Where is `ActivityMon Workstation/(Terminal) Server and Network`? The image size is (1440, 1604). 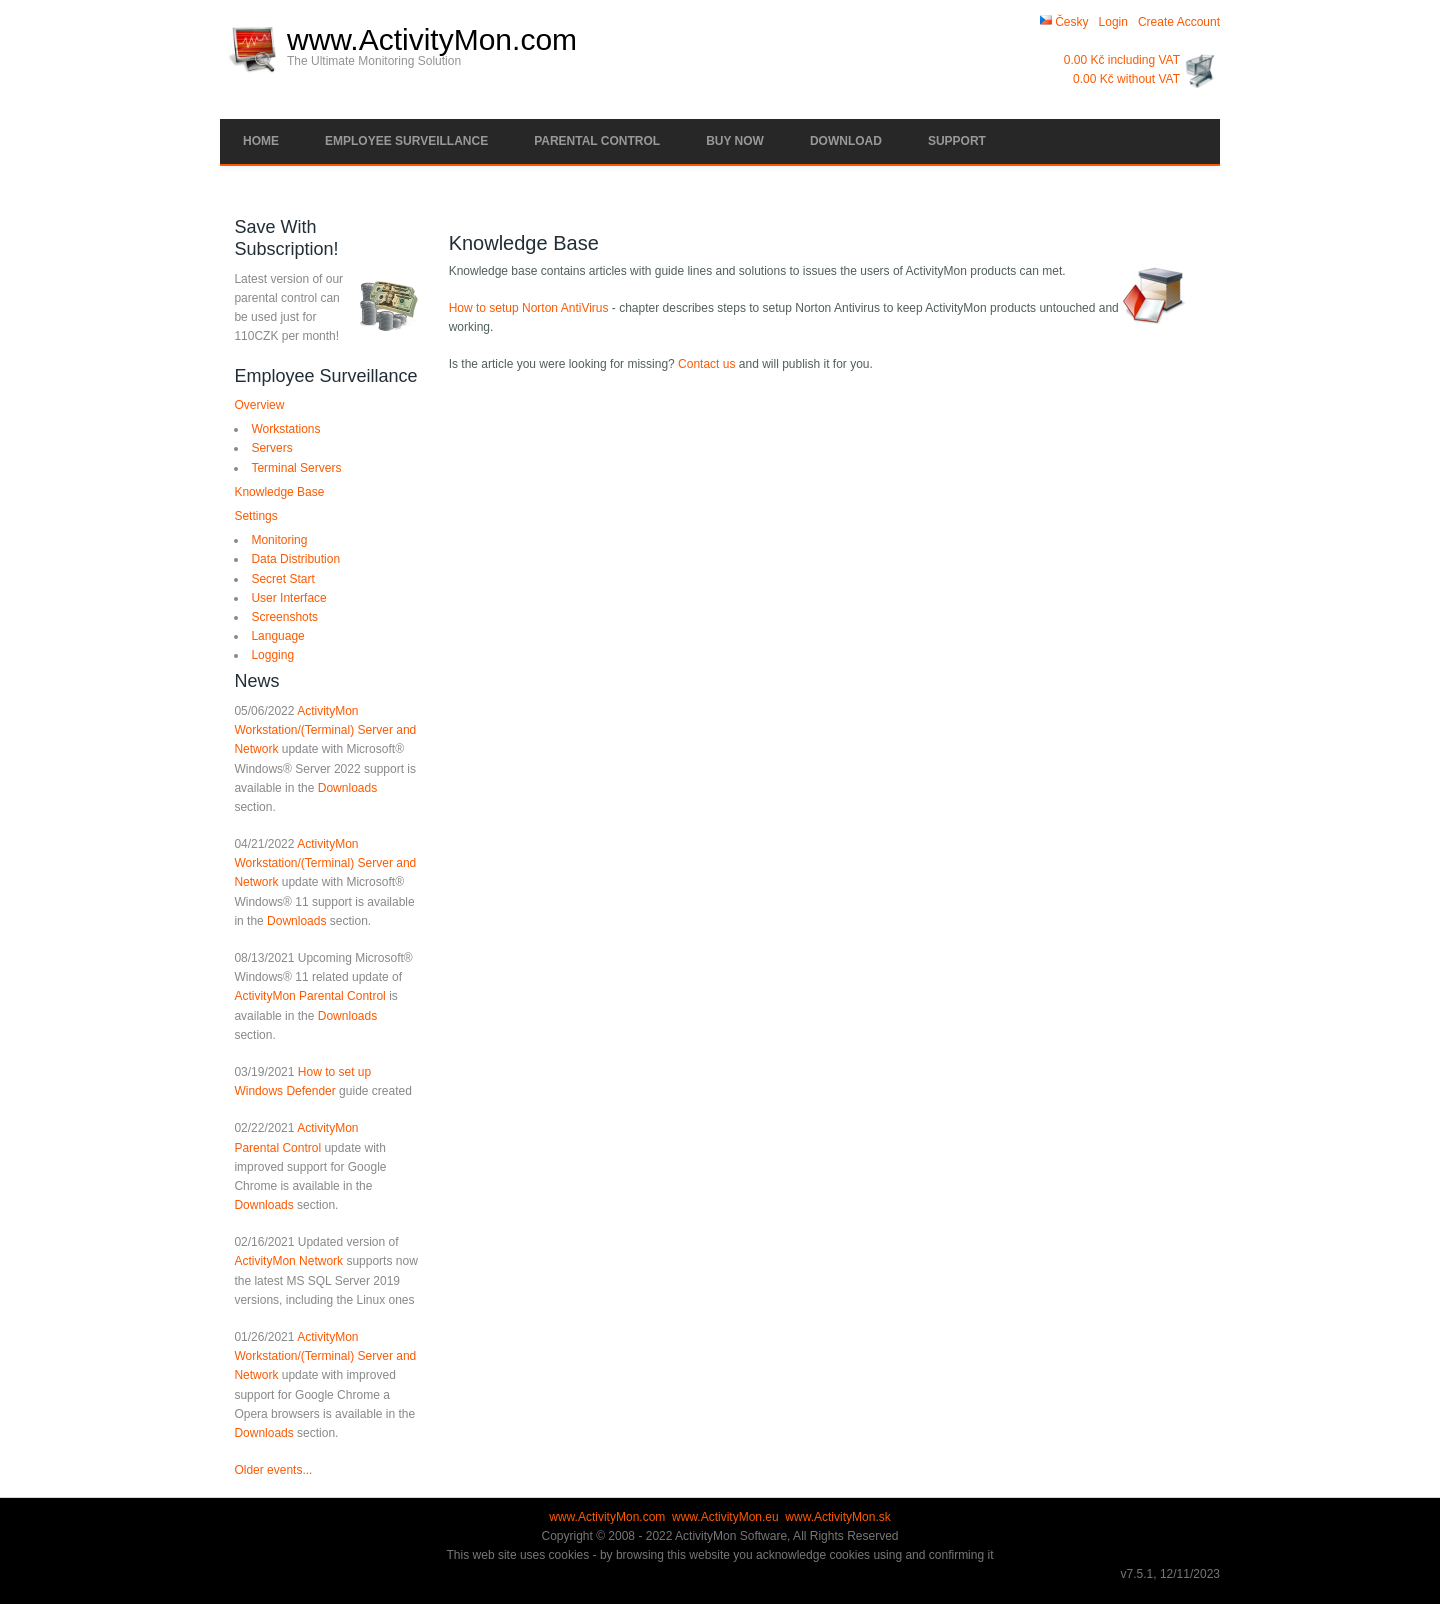 ActivityMon Workstation/(Terminal) Server and Network is located at coordinates (325, 730).